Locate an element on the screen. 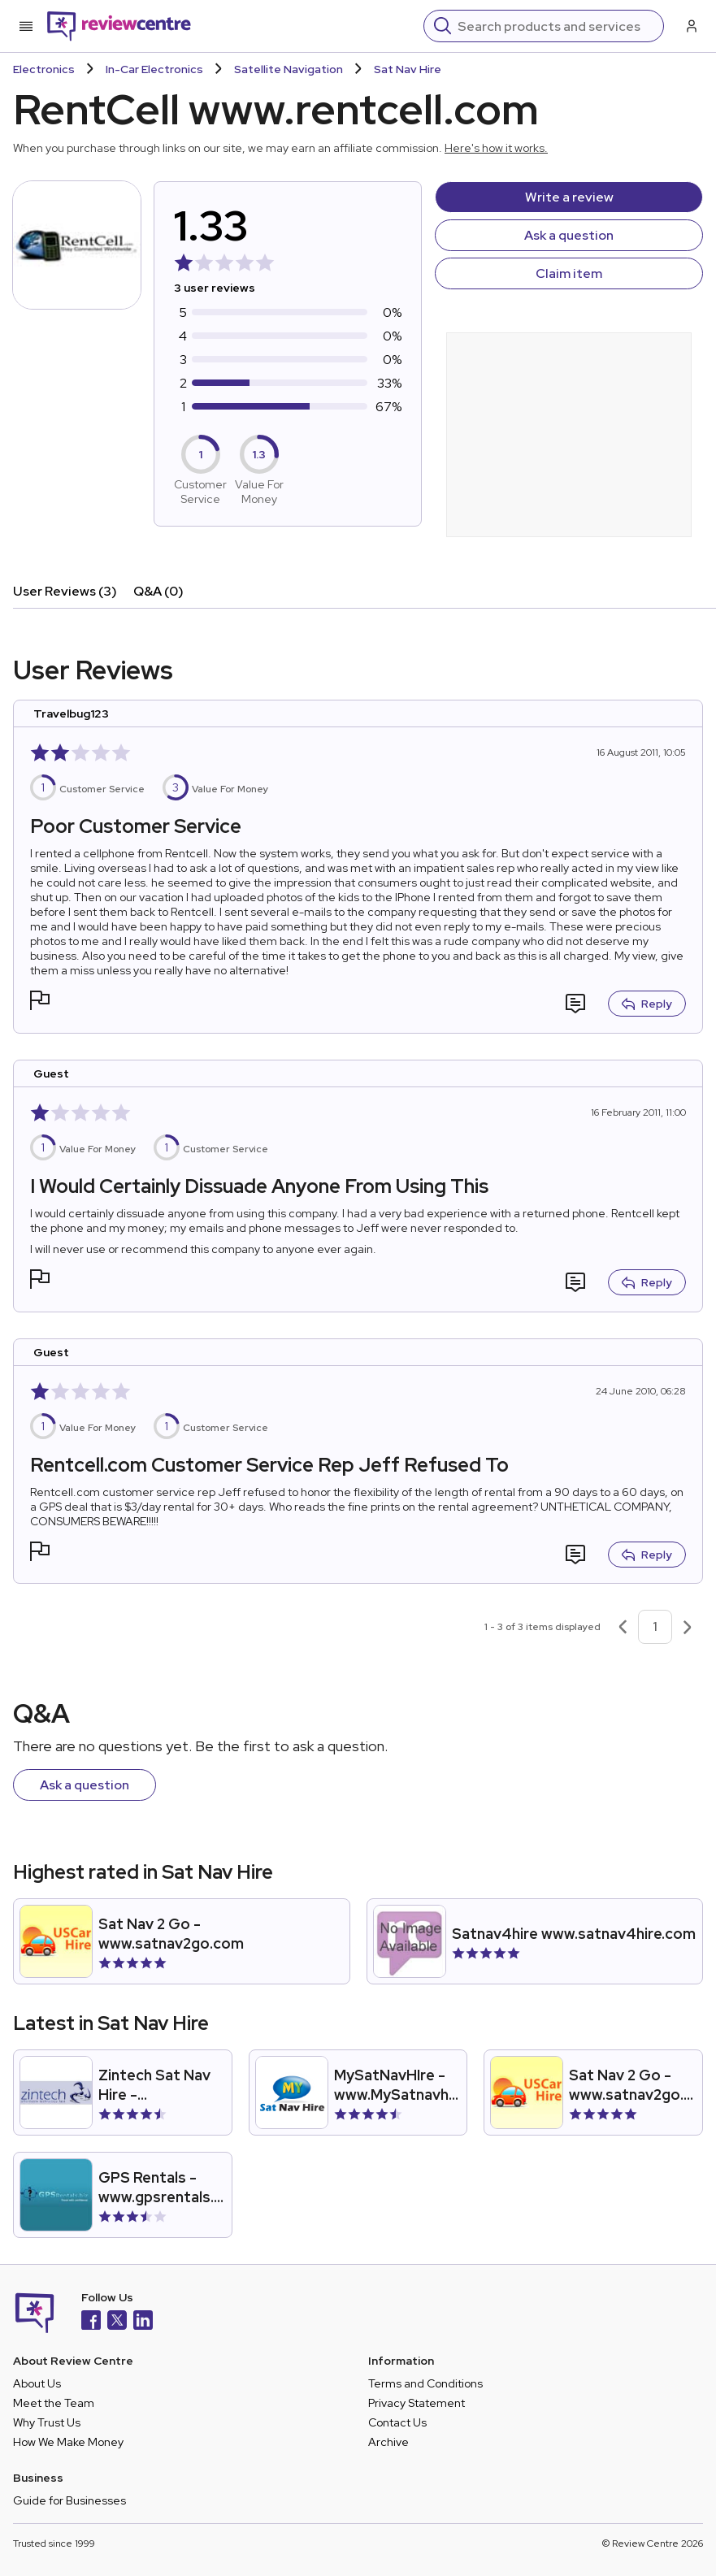 This screenshot has width=716, height=2576. Why Trust Us is located at coordinates (46, 2422).